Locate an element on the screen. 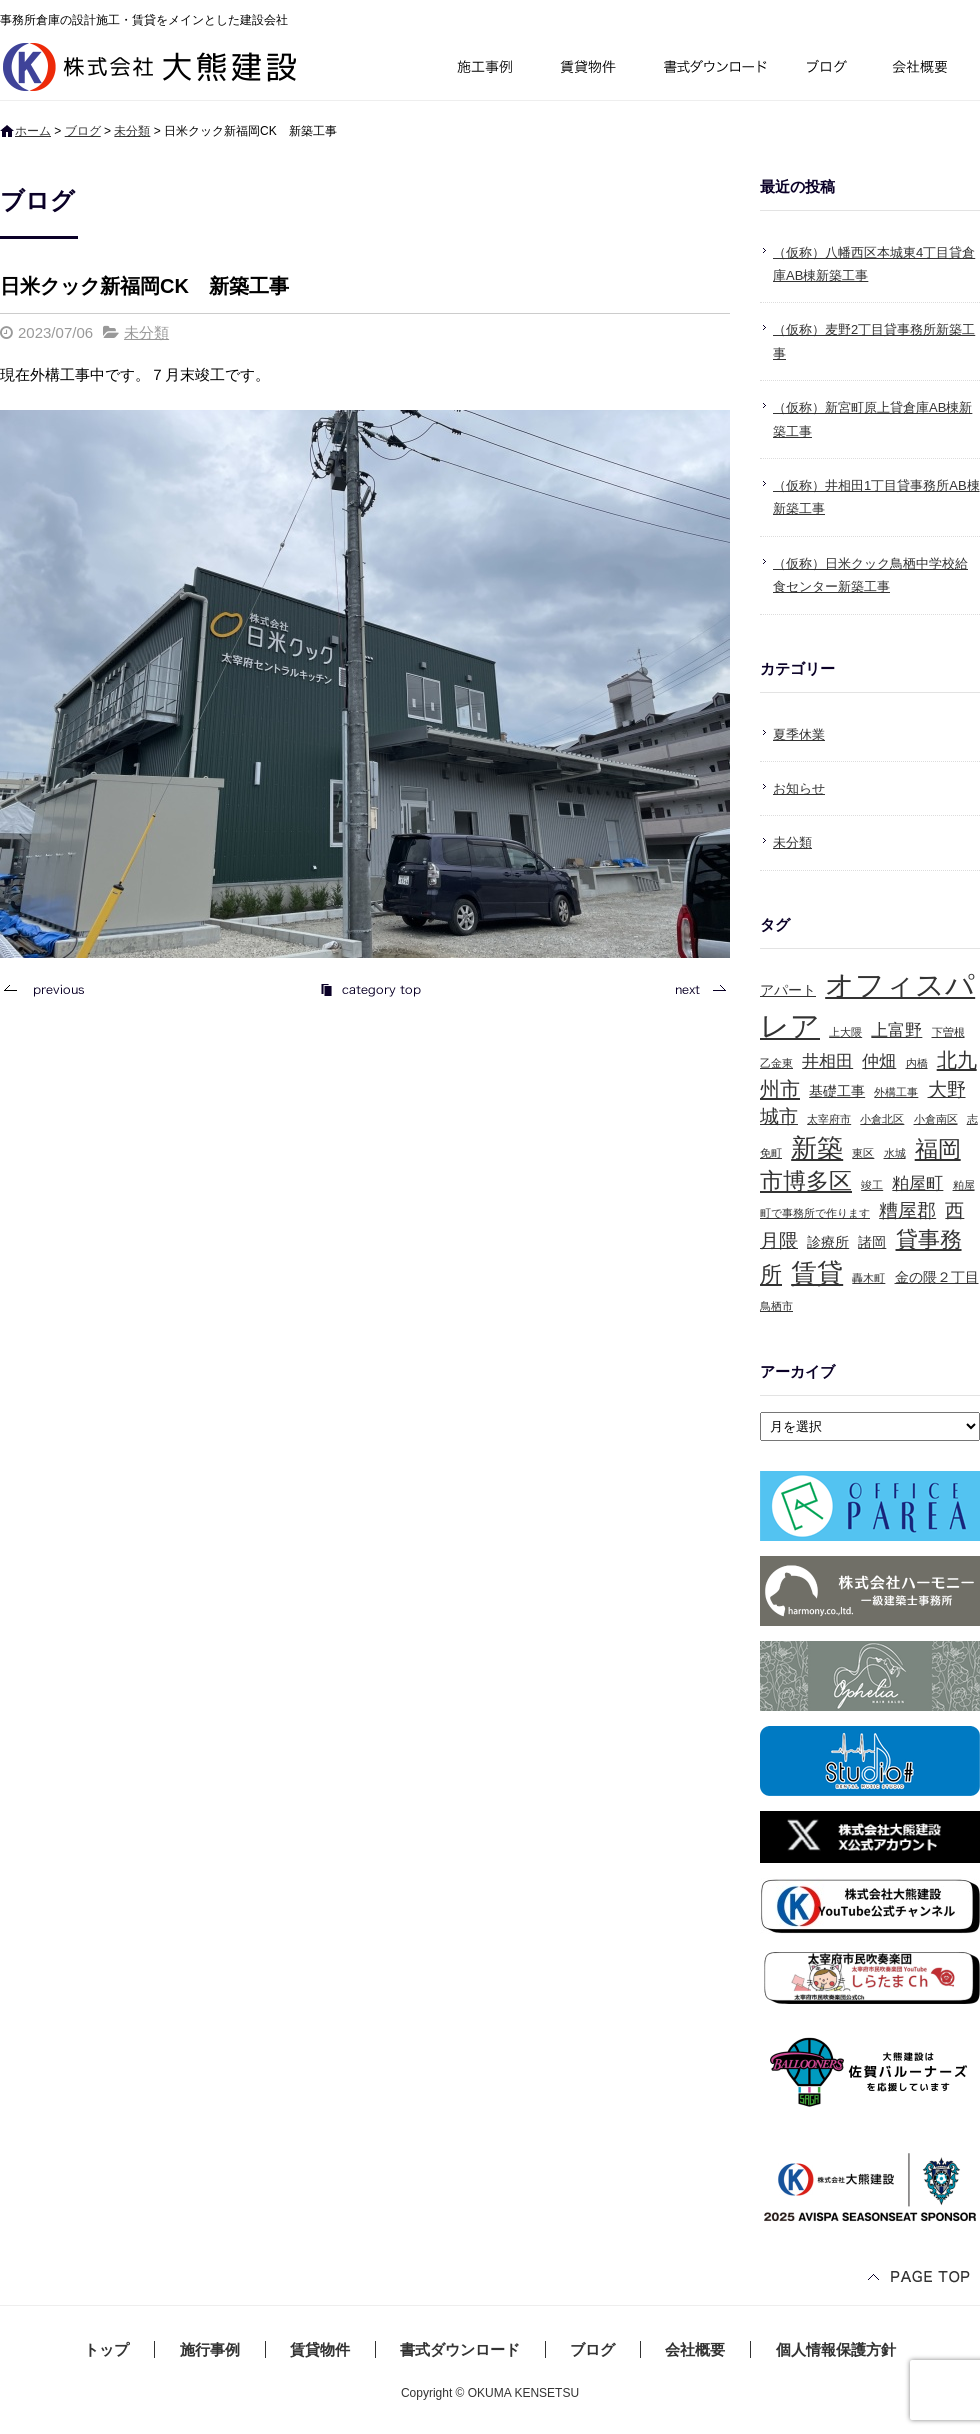  井相田 [井相田 (3個の項目)] is located at coordinates (827, 1061).